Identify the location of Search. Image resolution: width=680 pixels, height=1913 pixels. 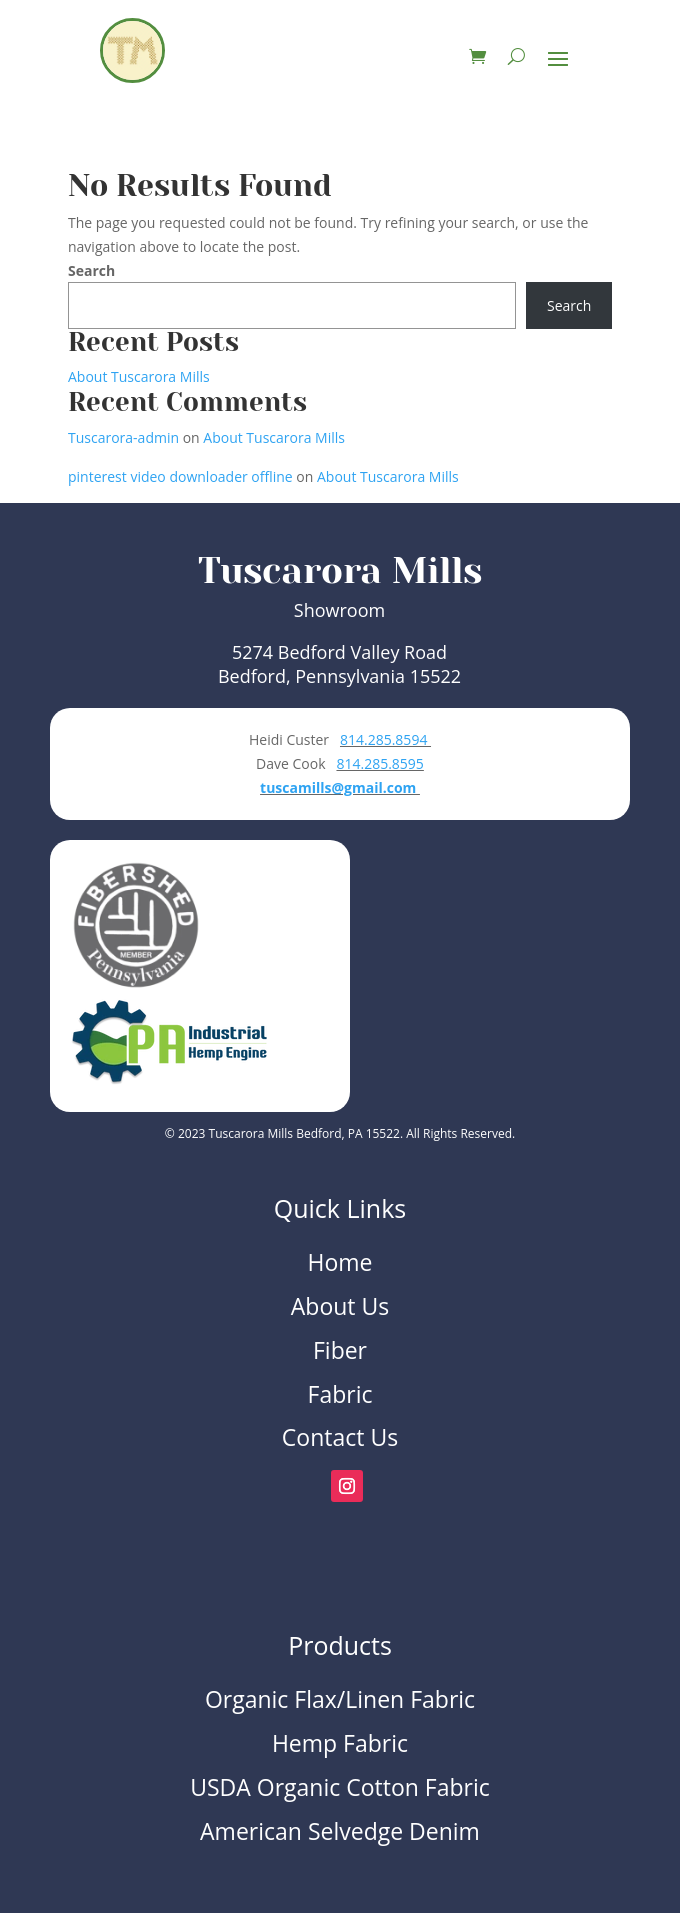
(91, 270).